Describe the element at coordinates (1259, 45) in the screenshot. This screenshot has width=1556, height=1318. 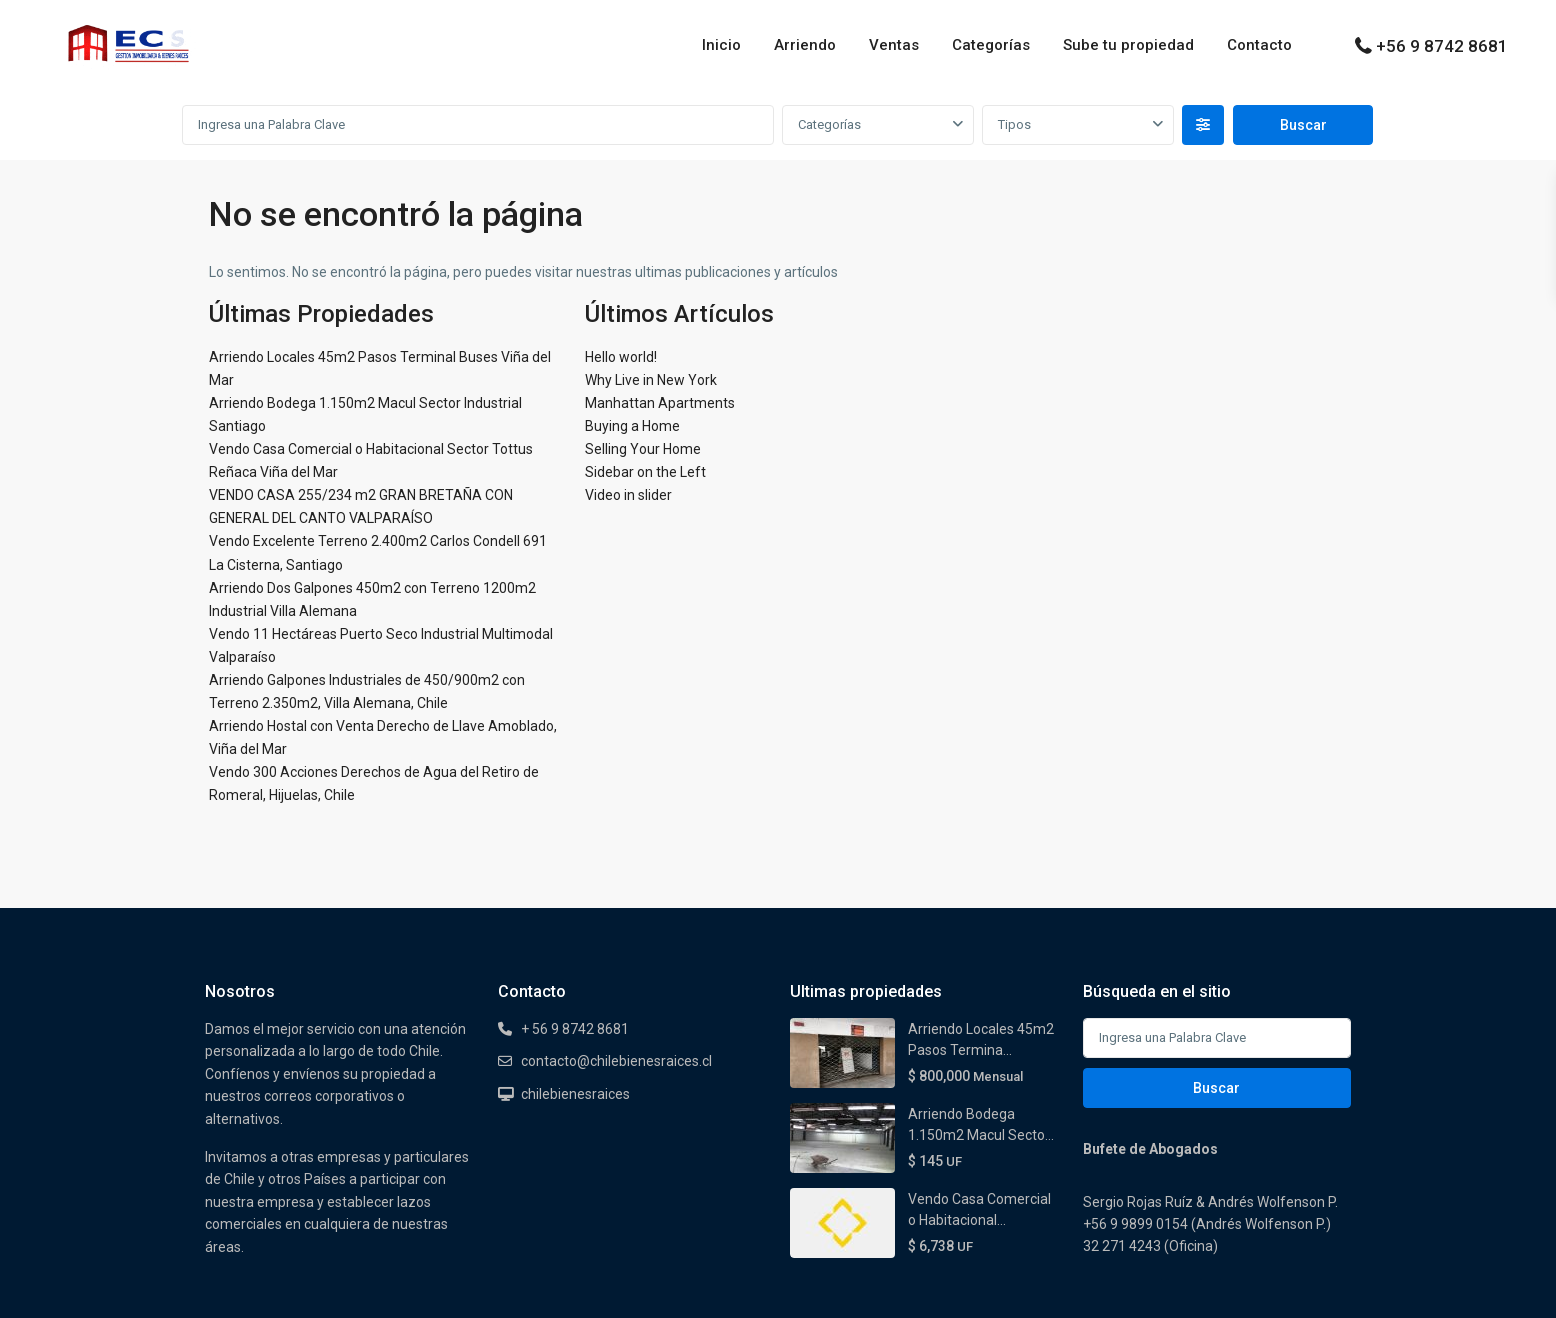
I see `Contacto` at that location.